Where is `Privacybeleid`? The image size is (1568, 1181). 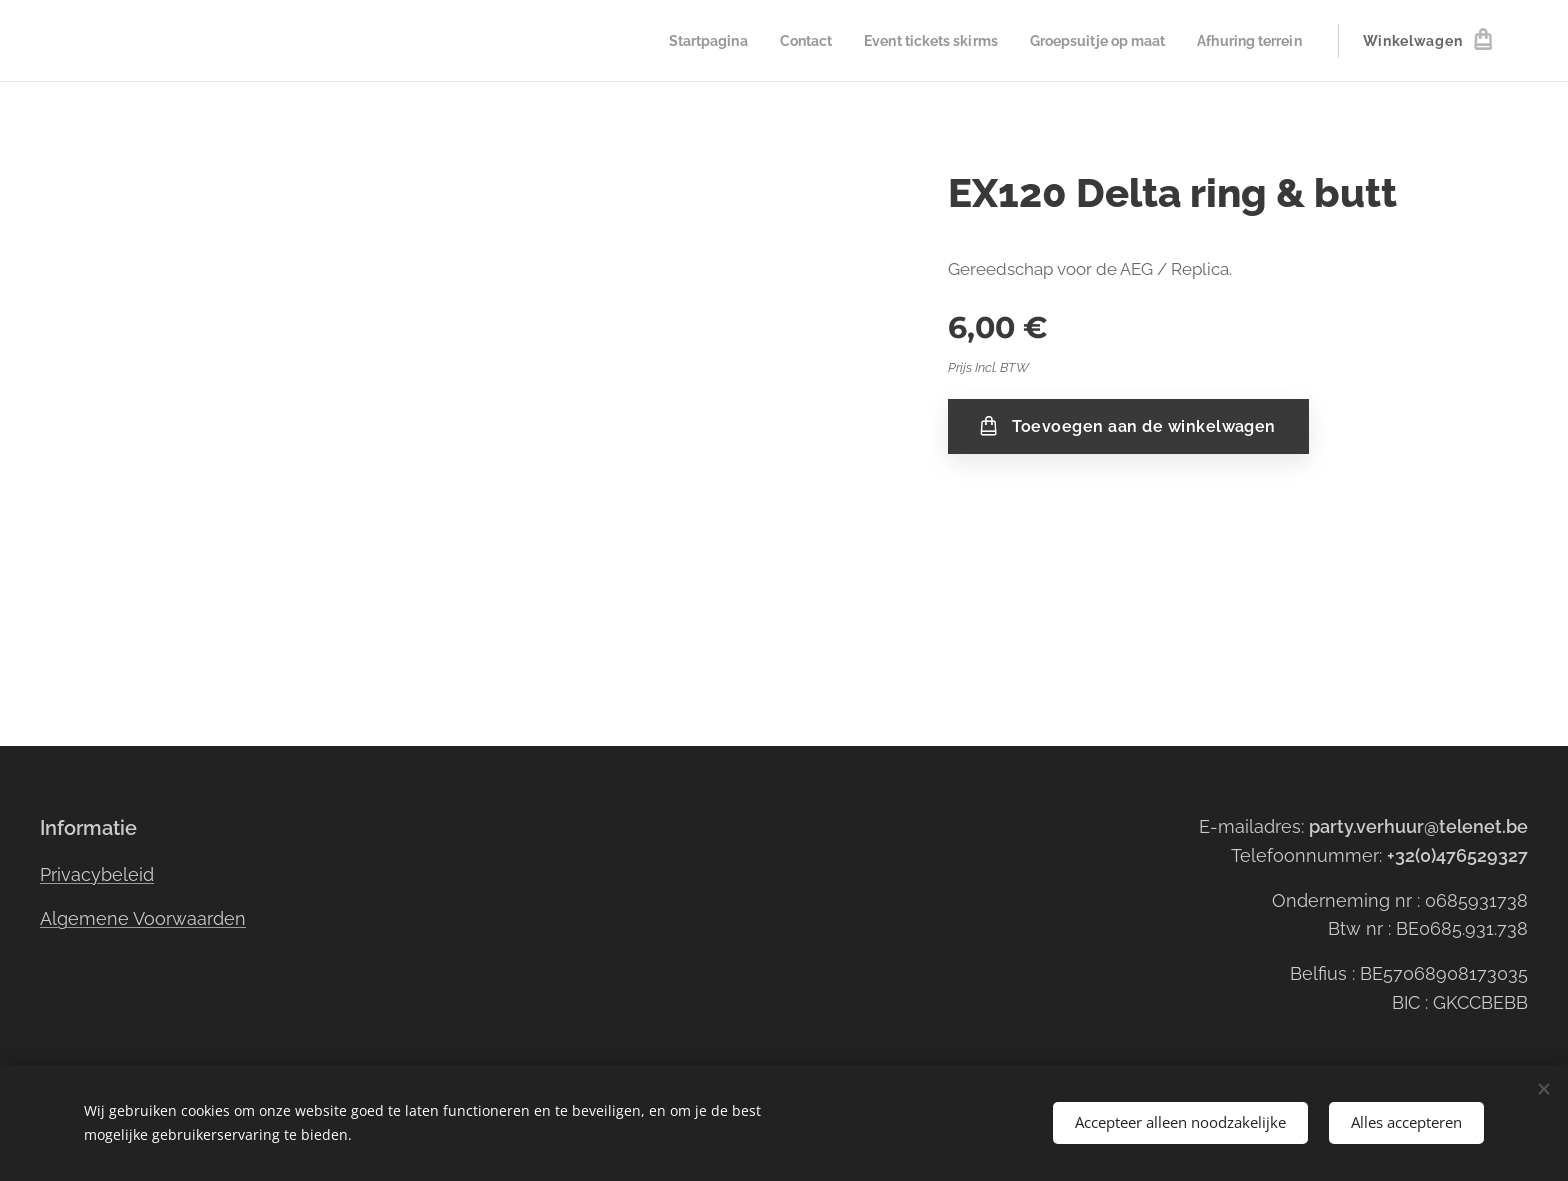 Privacybeleid is located at coordinates (97, 874).